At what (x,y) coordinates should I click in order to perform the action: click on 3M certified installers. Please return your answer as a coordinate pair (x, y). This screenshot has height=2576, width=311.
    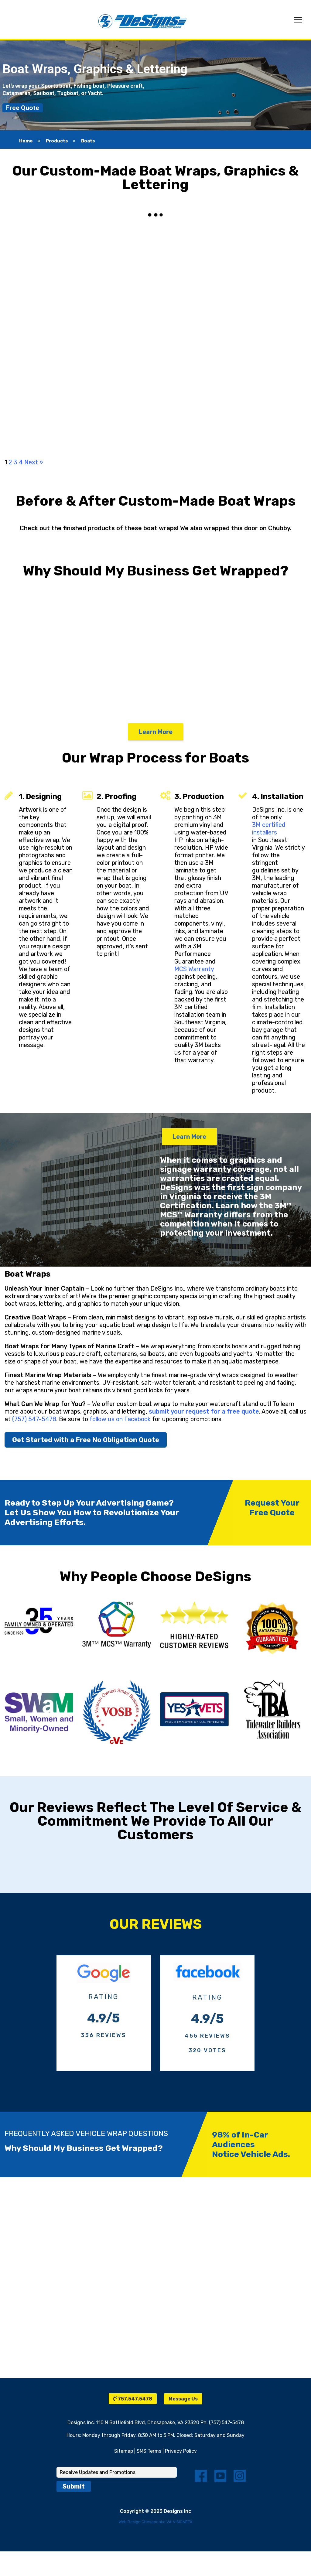
    Looking at the image, I should click on (268, 828).